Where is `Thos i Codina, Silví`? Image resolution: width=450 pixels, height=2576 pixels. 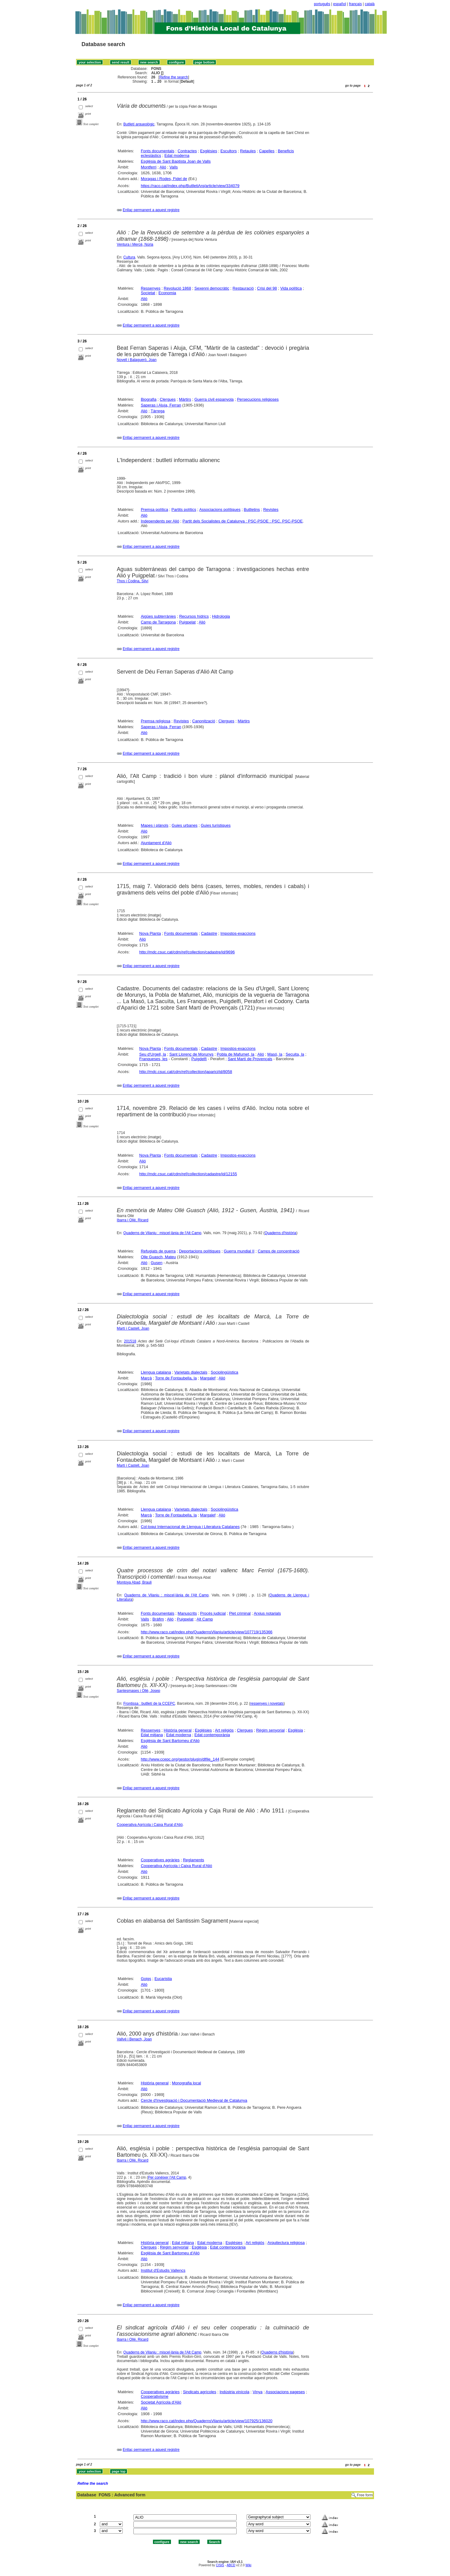
Thos i Codina, Silví is located at coordinates (132, 581).